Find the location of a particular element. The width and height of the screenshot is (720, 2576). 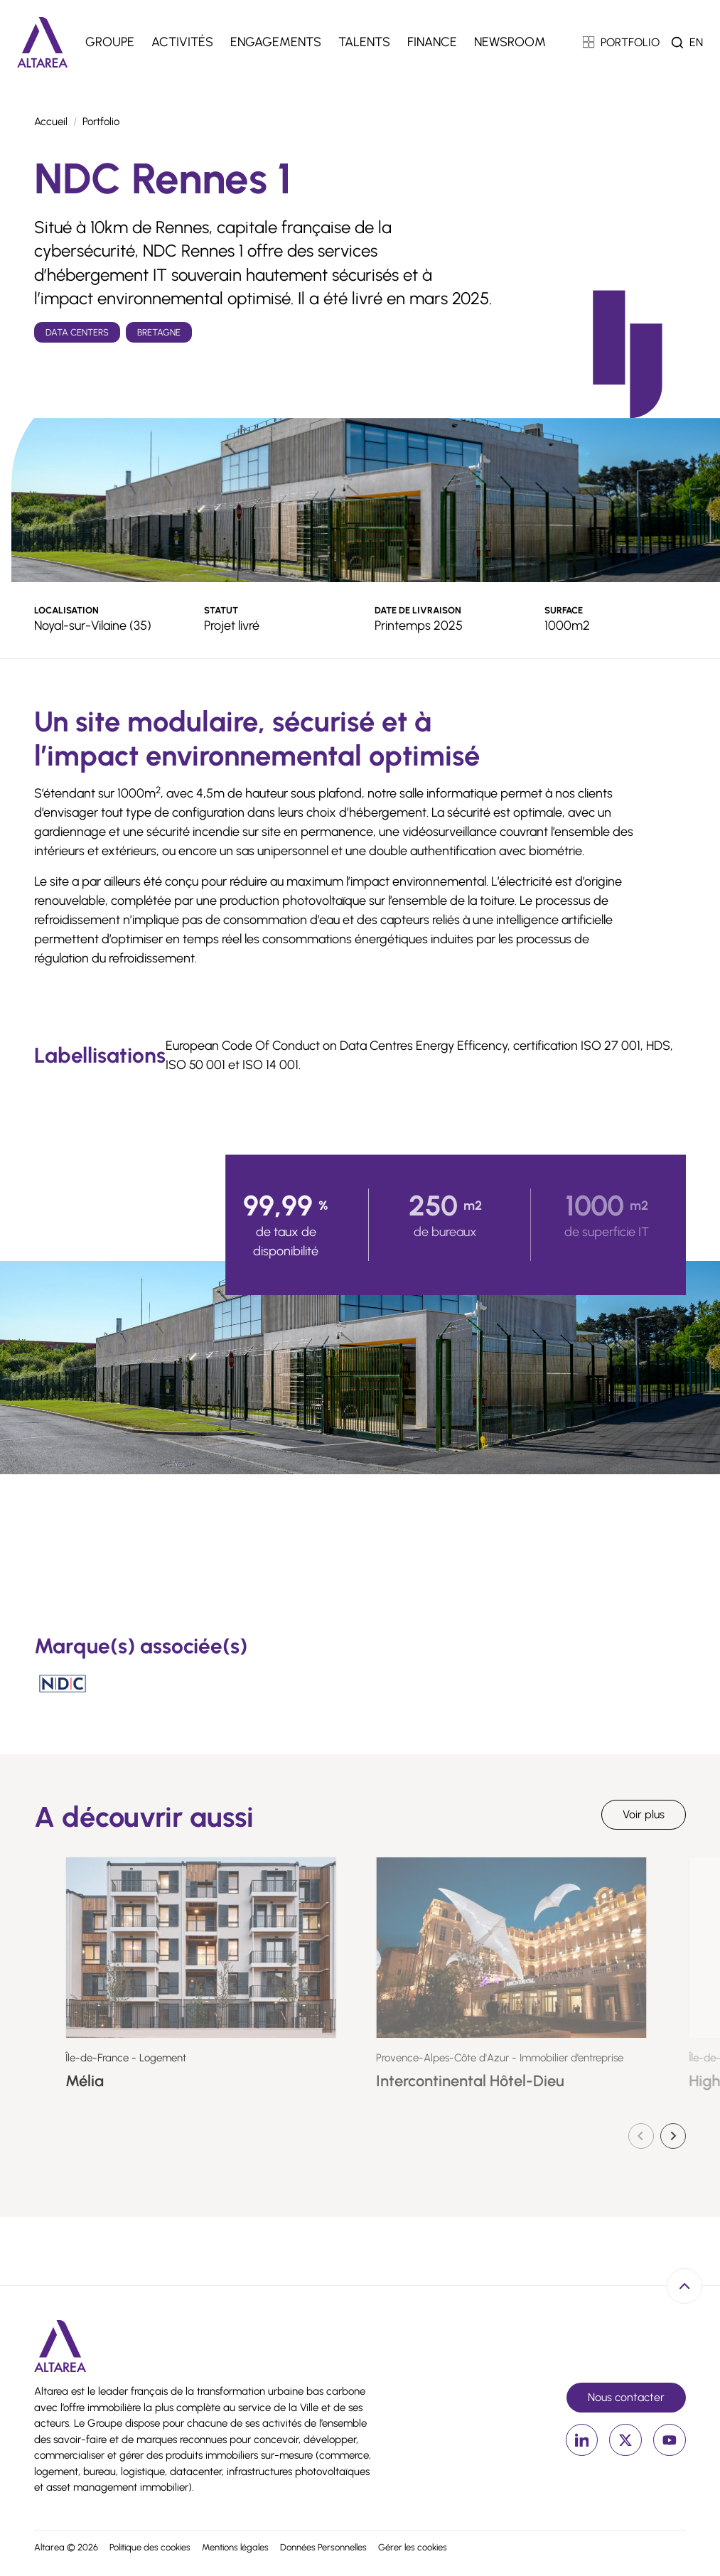

Gérer les cookies is located at coordinates (412, 2547).